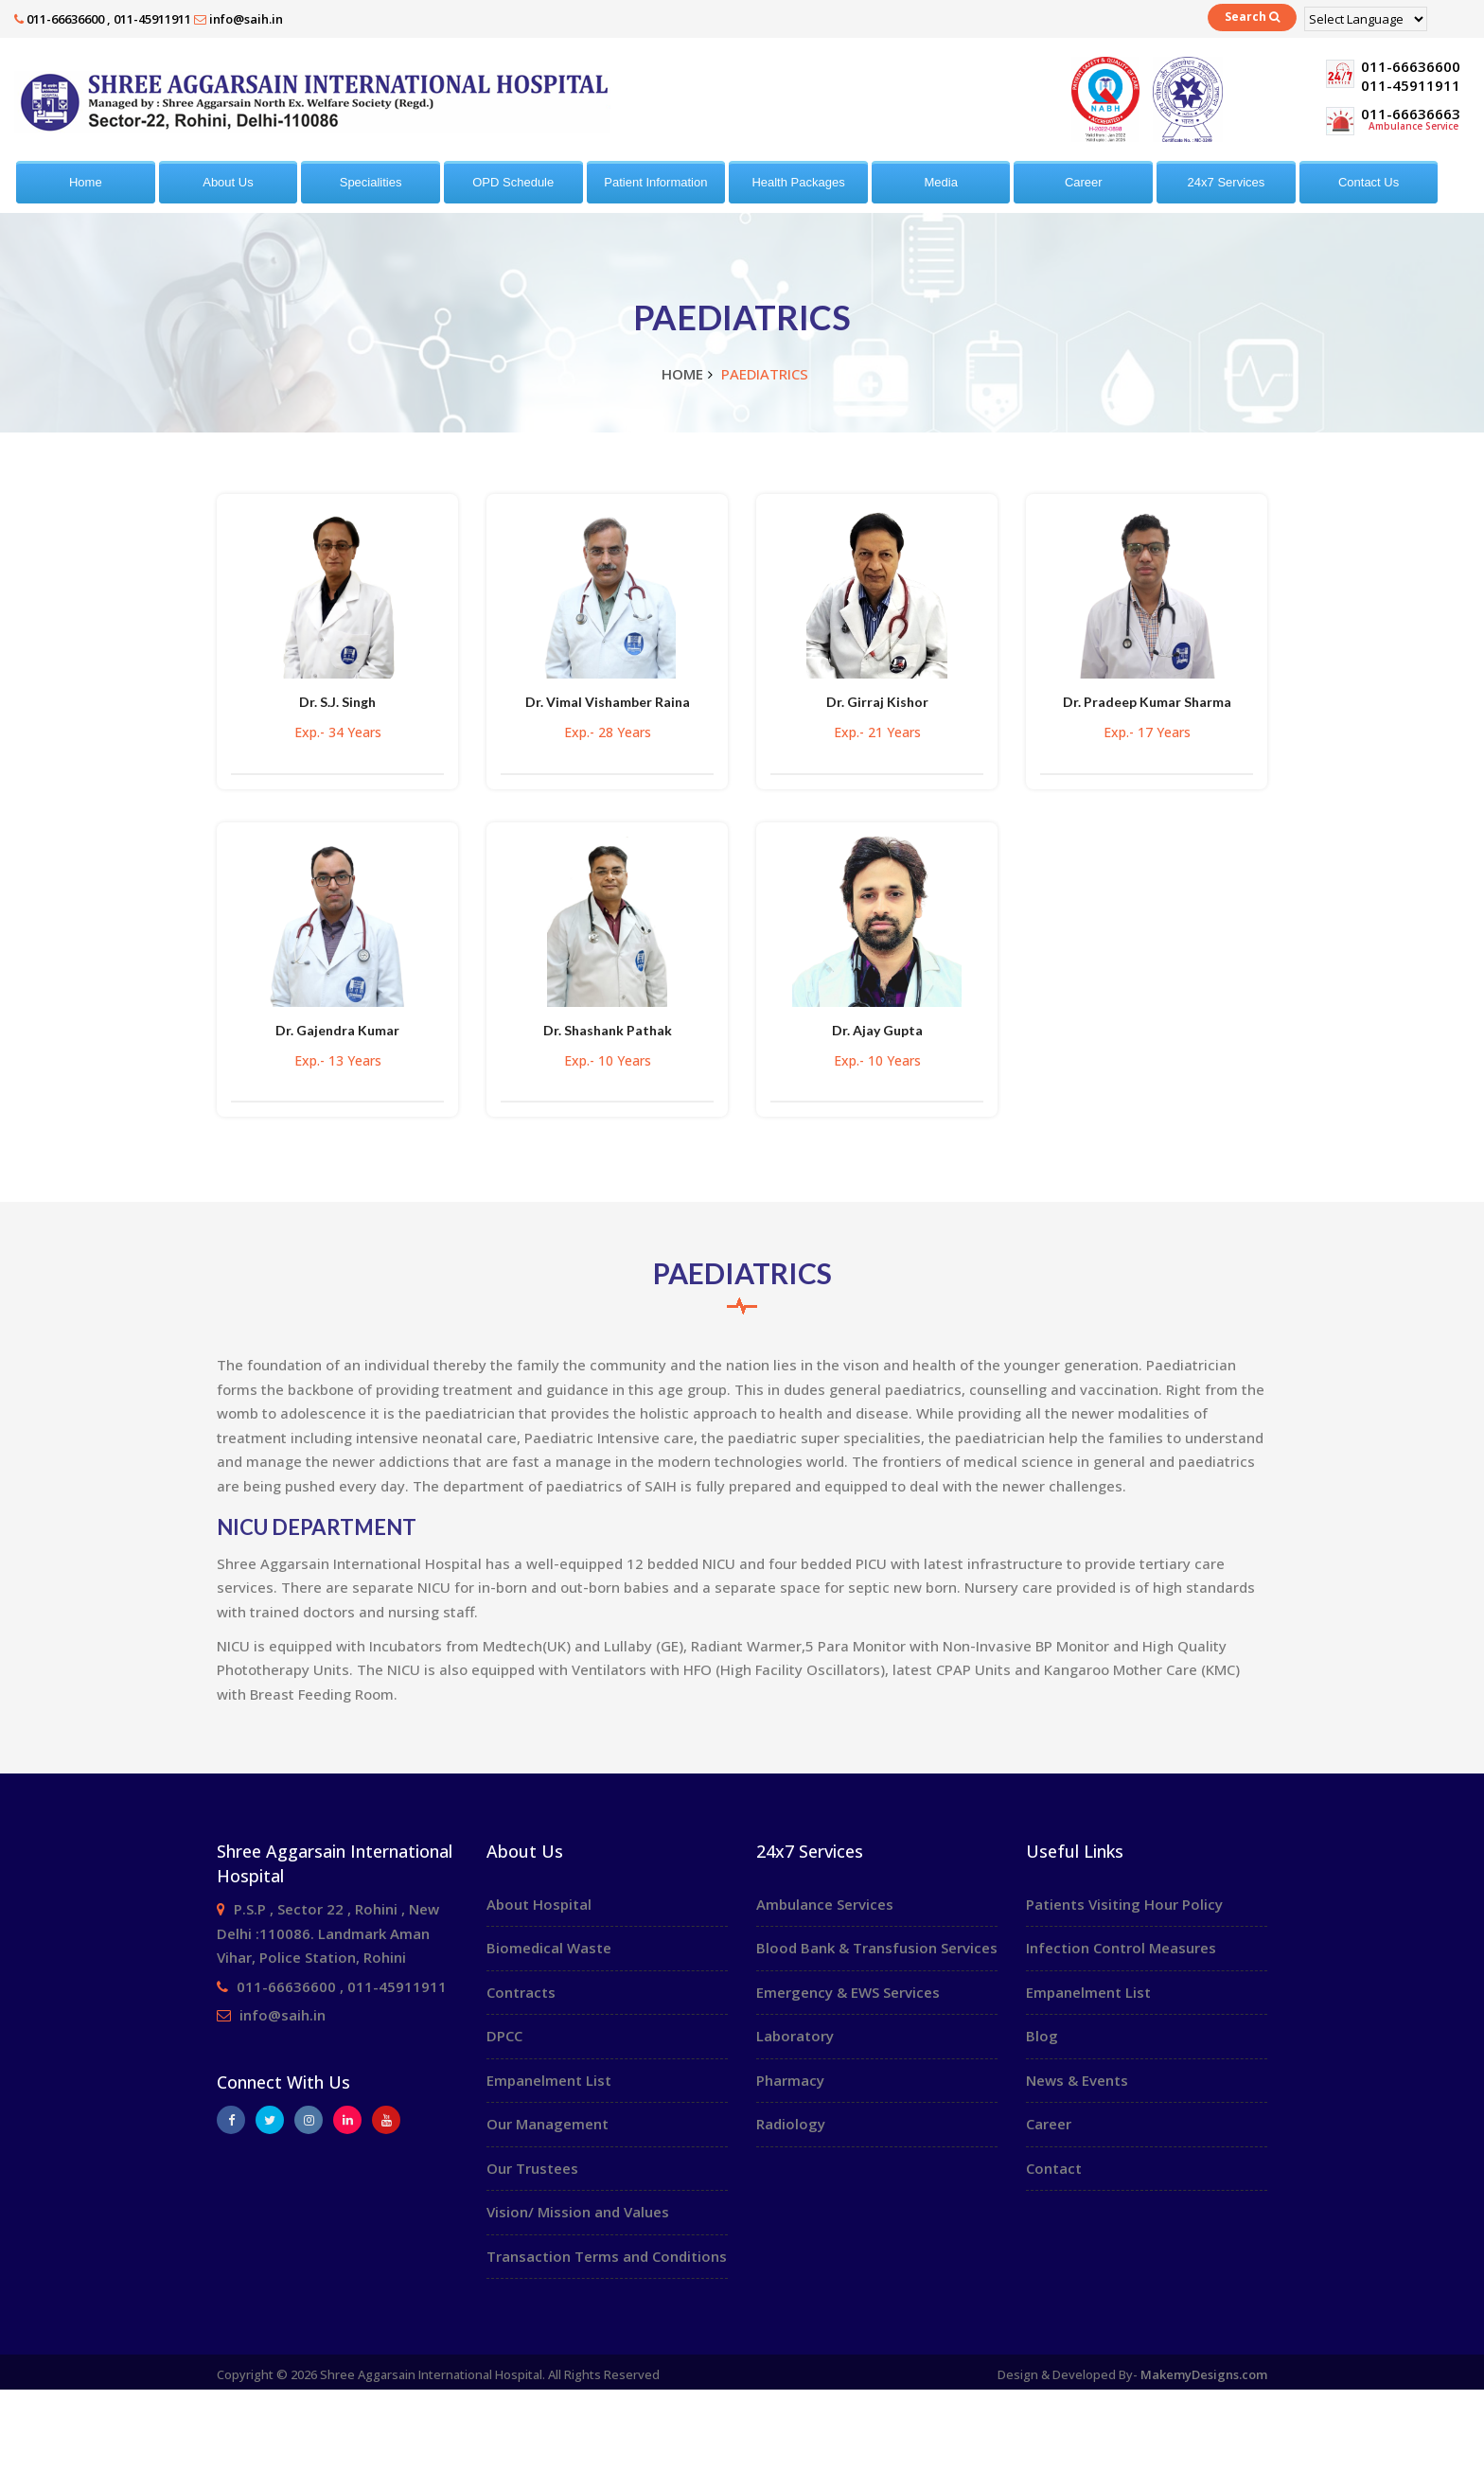 The image size is (1484, 2488). Describe the element at coordinates (606, 2256) in the screenshot. I see `Transaction Terms and Conditions` at that location.